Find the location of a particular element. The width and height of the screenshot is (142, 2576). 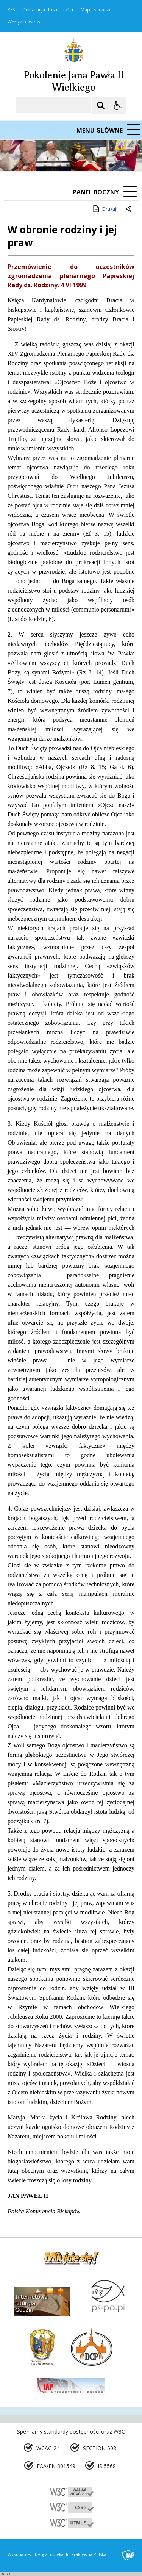

Deklaracja dostępności is located at coordinates (47, 10).